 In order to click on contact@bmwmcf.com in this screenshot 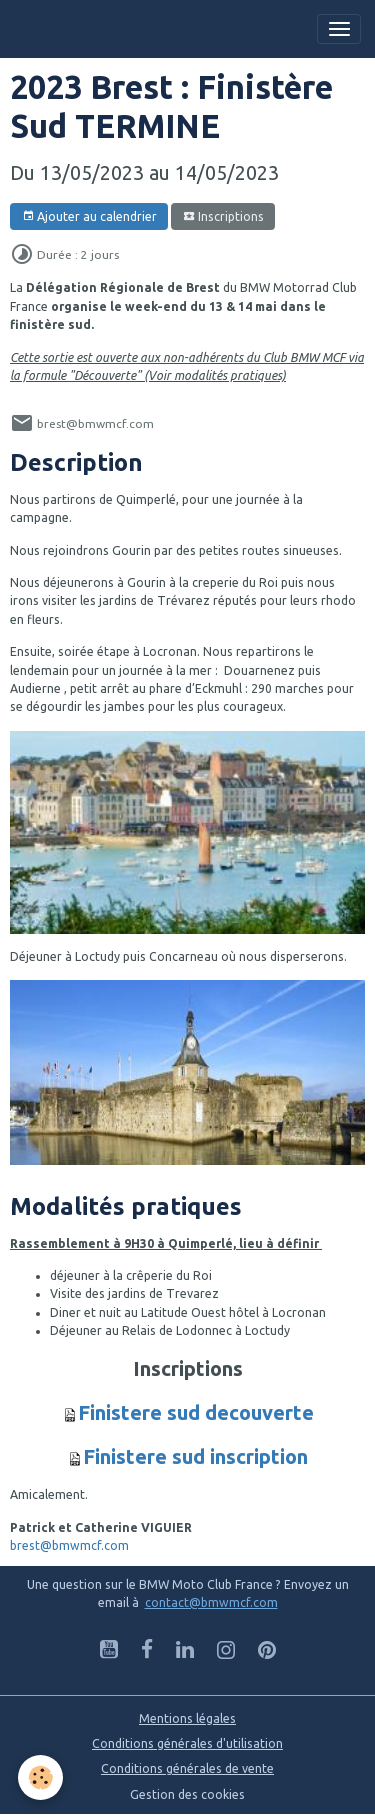, I will do `click(211, 1602)`.